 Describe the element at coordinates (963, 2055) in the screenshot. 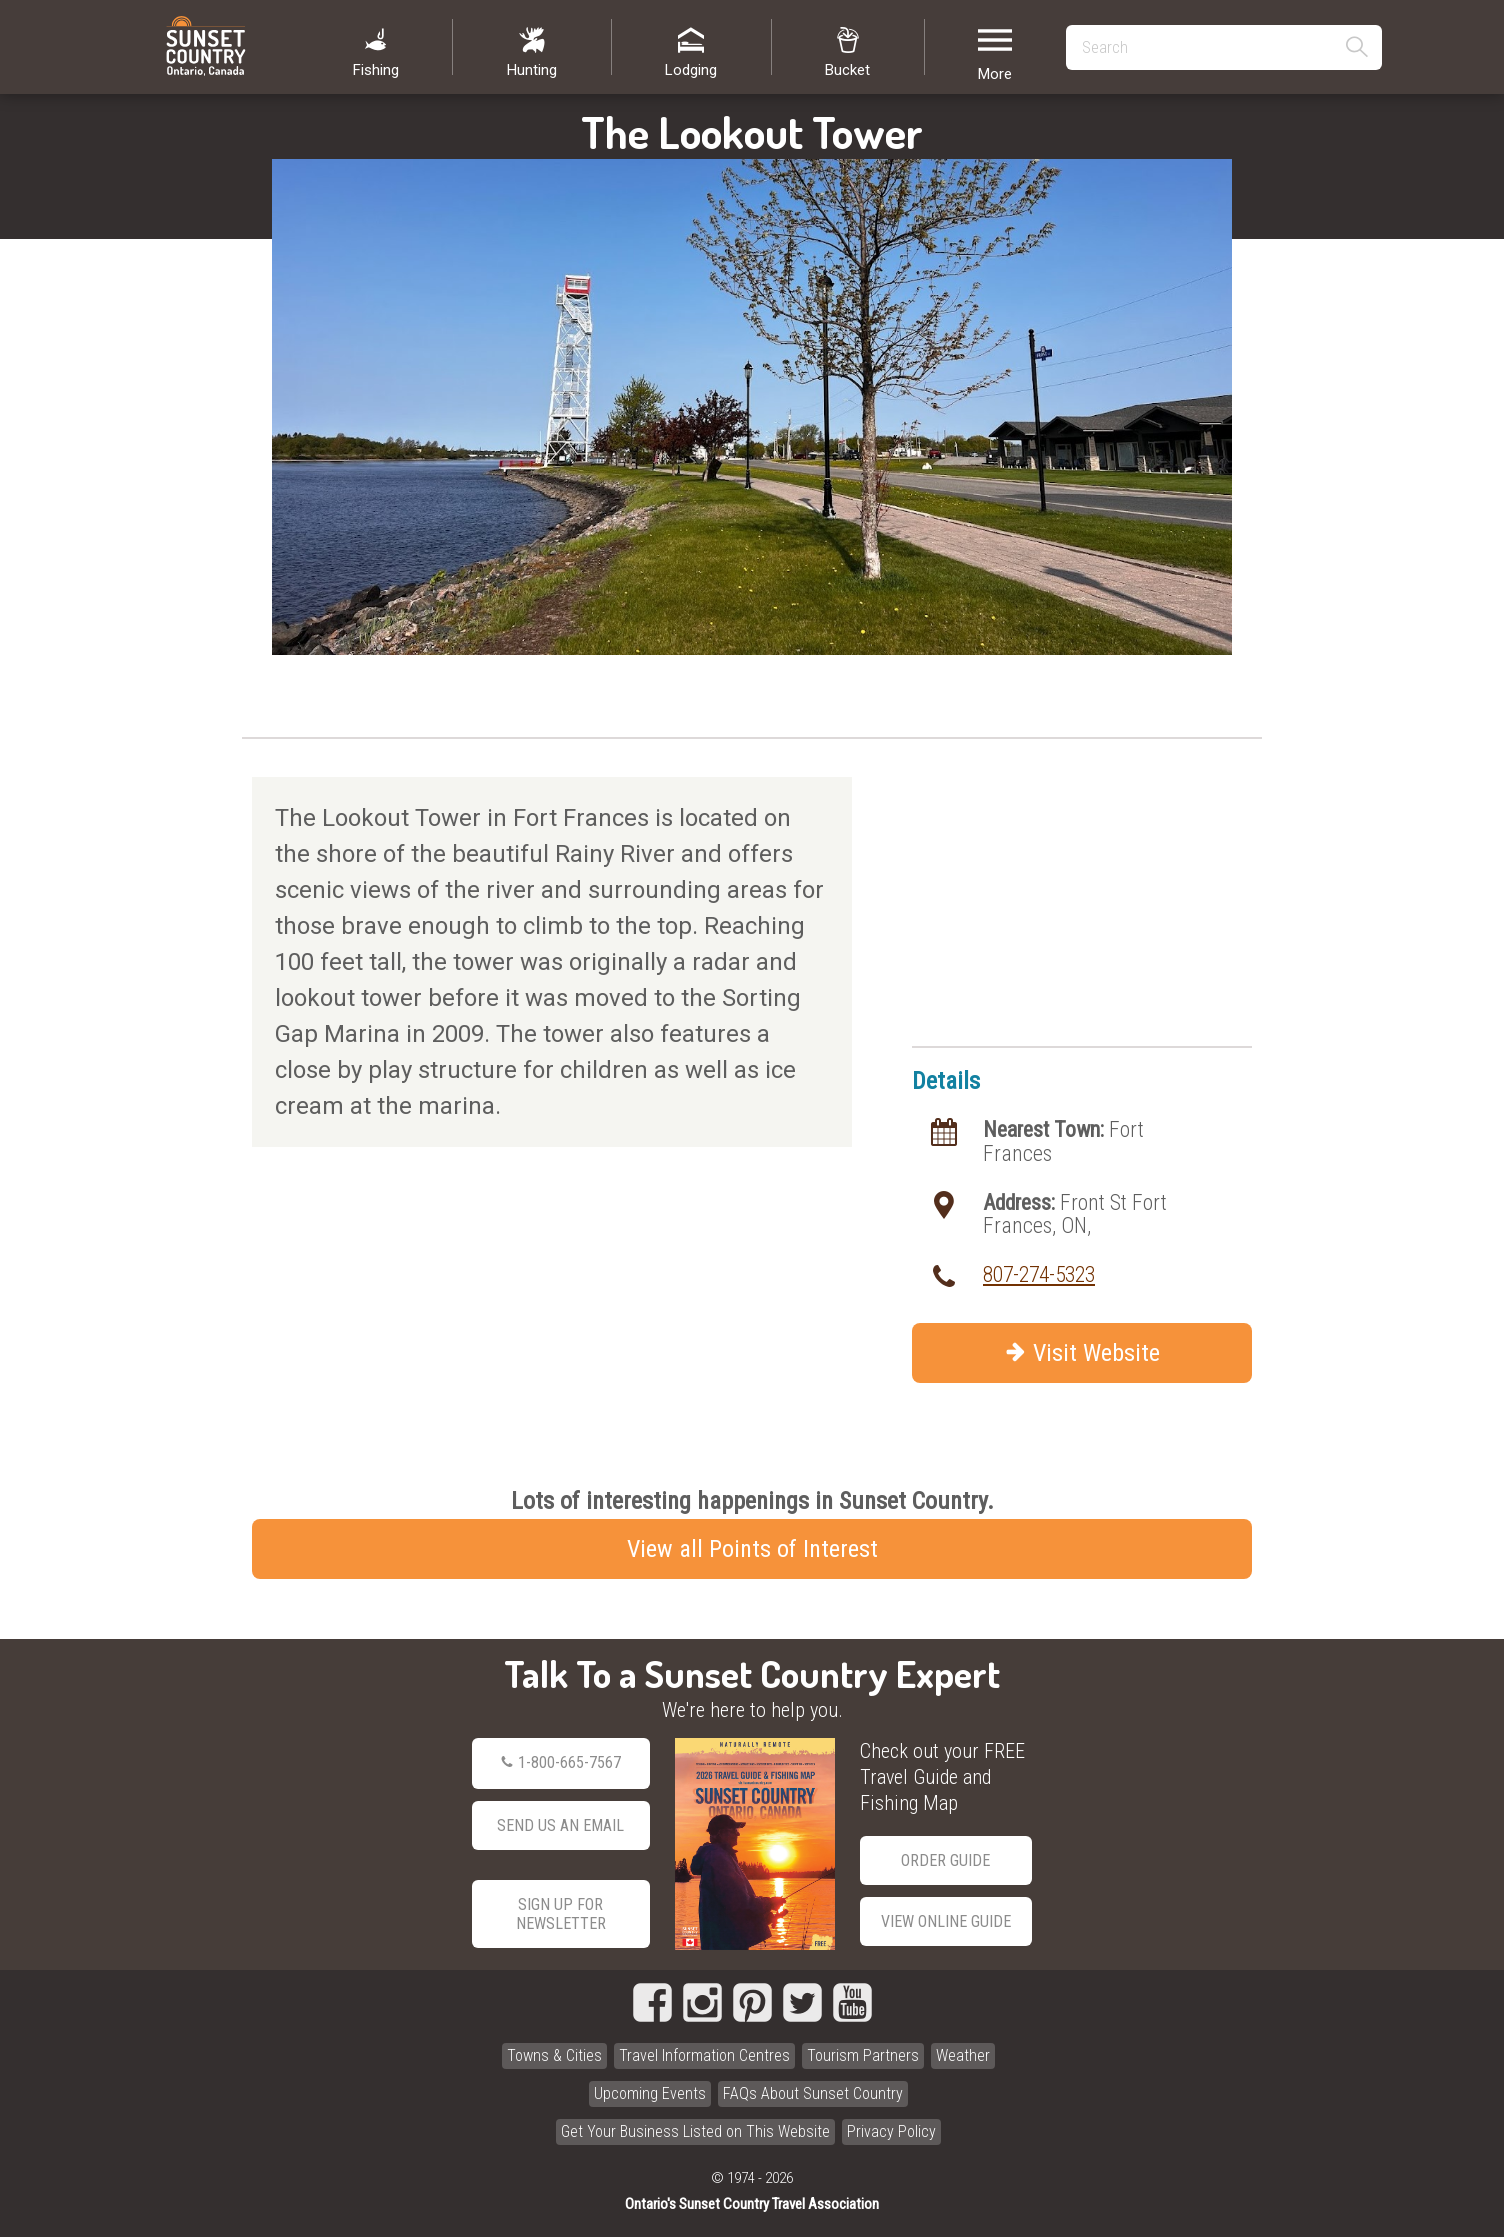

I see `Weather` at that location.